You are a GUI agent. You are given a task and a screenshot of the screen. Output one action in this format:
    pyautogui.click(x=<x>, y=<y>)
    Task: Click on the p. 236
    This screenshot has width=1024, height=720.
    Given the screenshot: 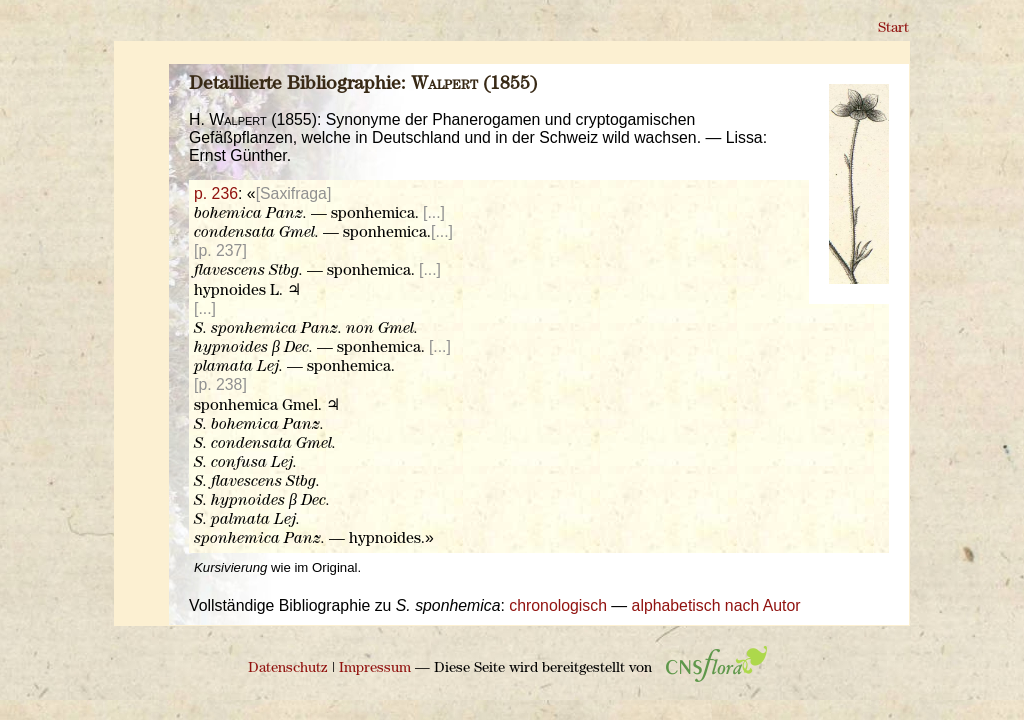 What is the action you would take?
    pyautogui.click(x=216, y=193)
    